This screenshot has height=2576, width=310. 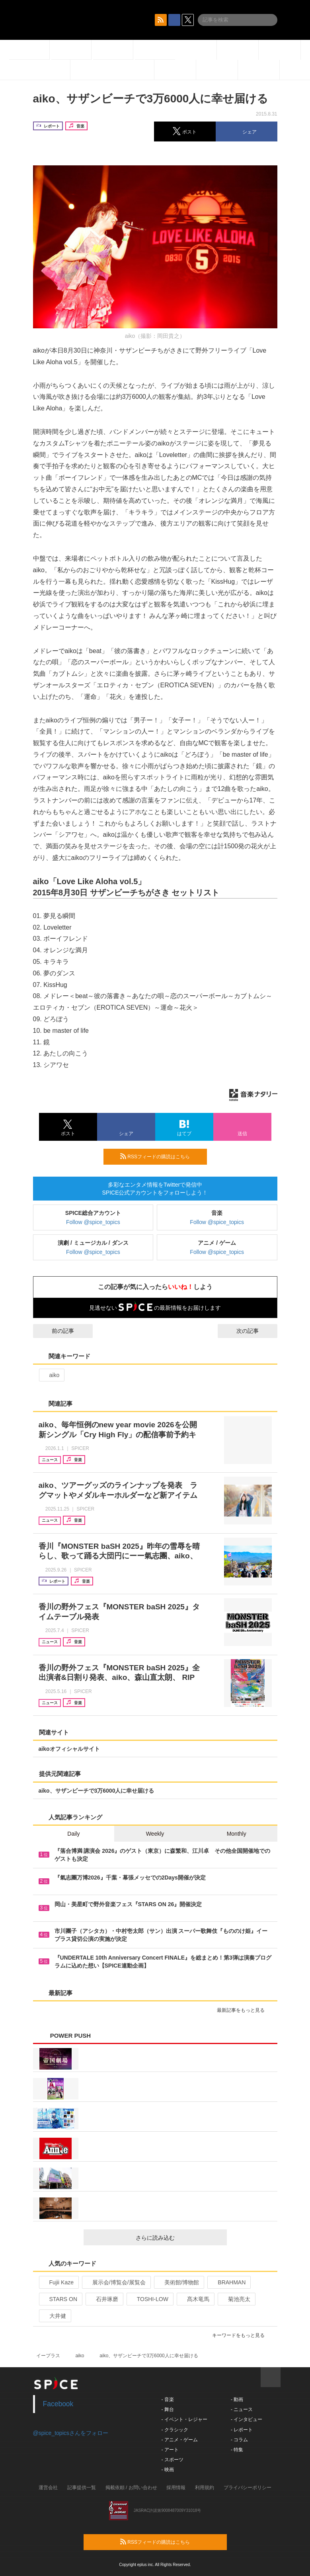 What do you see at coordinates (60, 2299) in the screenshot?
I see `STARS ON` at bounding box center [60, 2299].